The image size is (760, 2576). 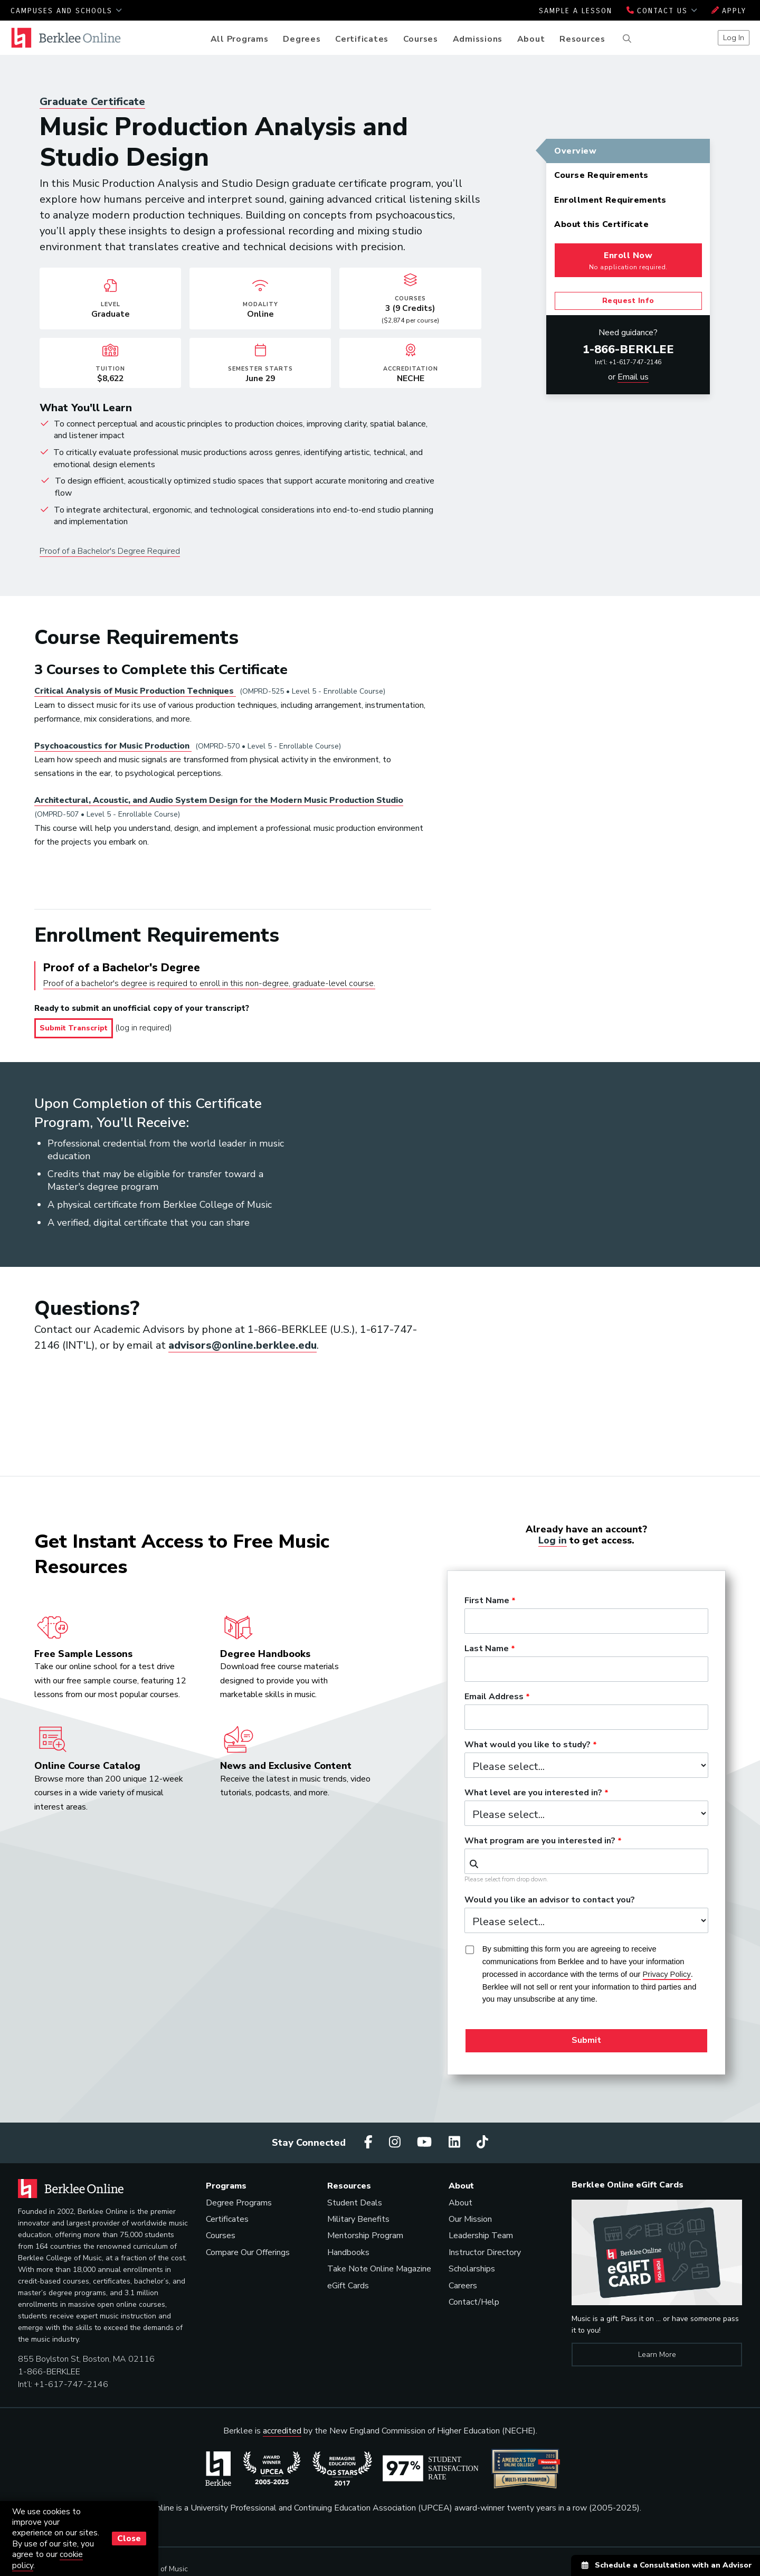 What do you see at coordinates (485, 2252) in the screenshot?
I see `Instructor Directory` at bounding box center [485, 2252].